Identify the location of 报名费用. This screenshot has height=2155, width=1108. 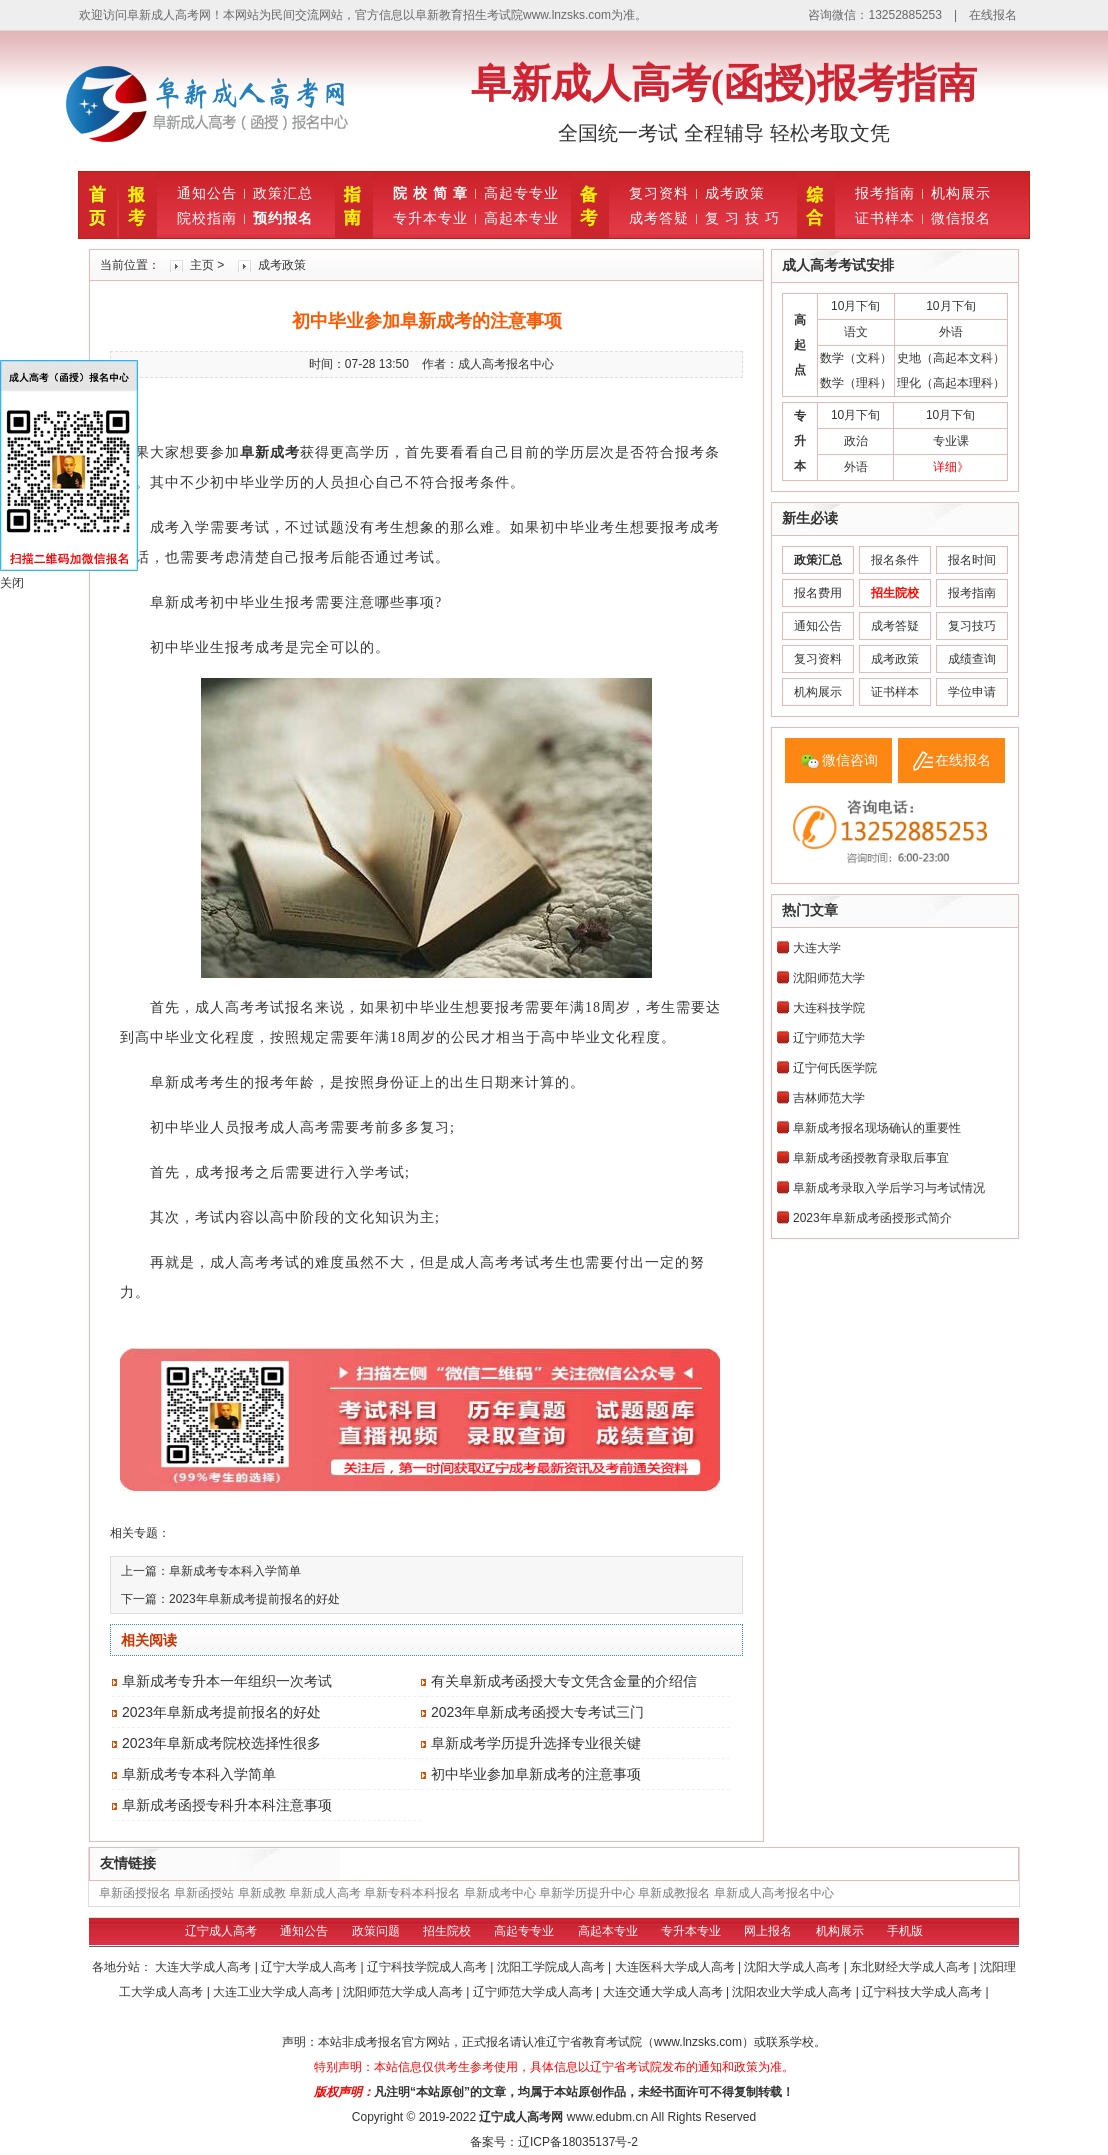
(818, 593).